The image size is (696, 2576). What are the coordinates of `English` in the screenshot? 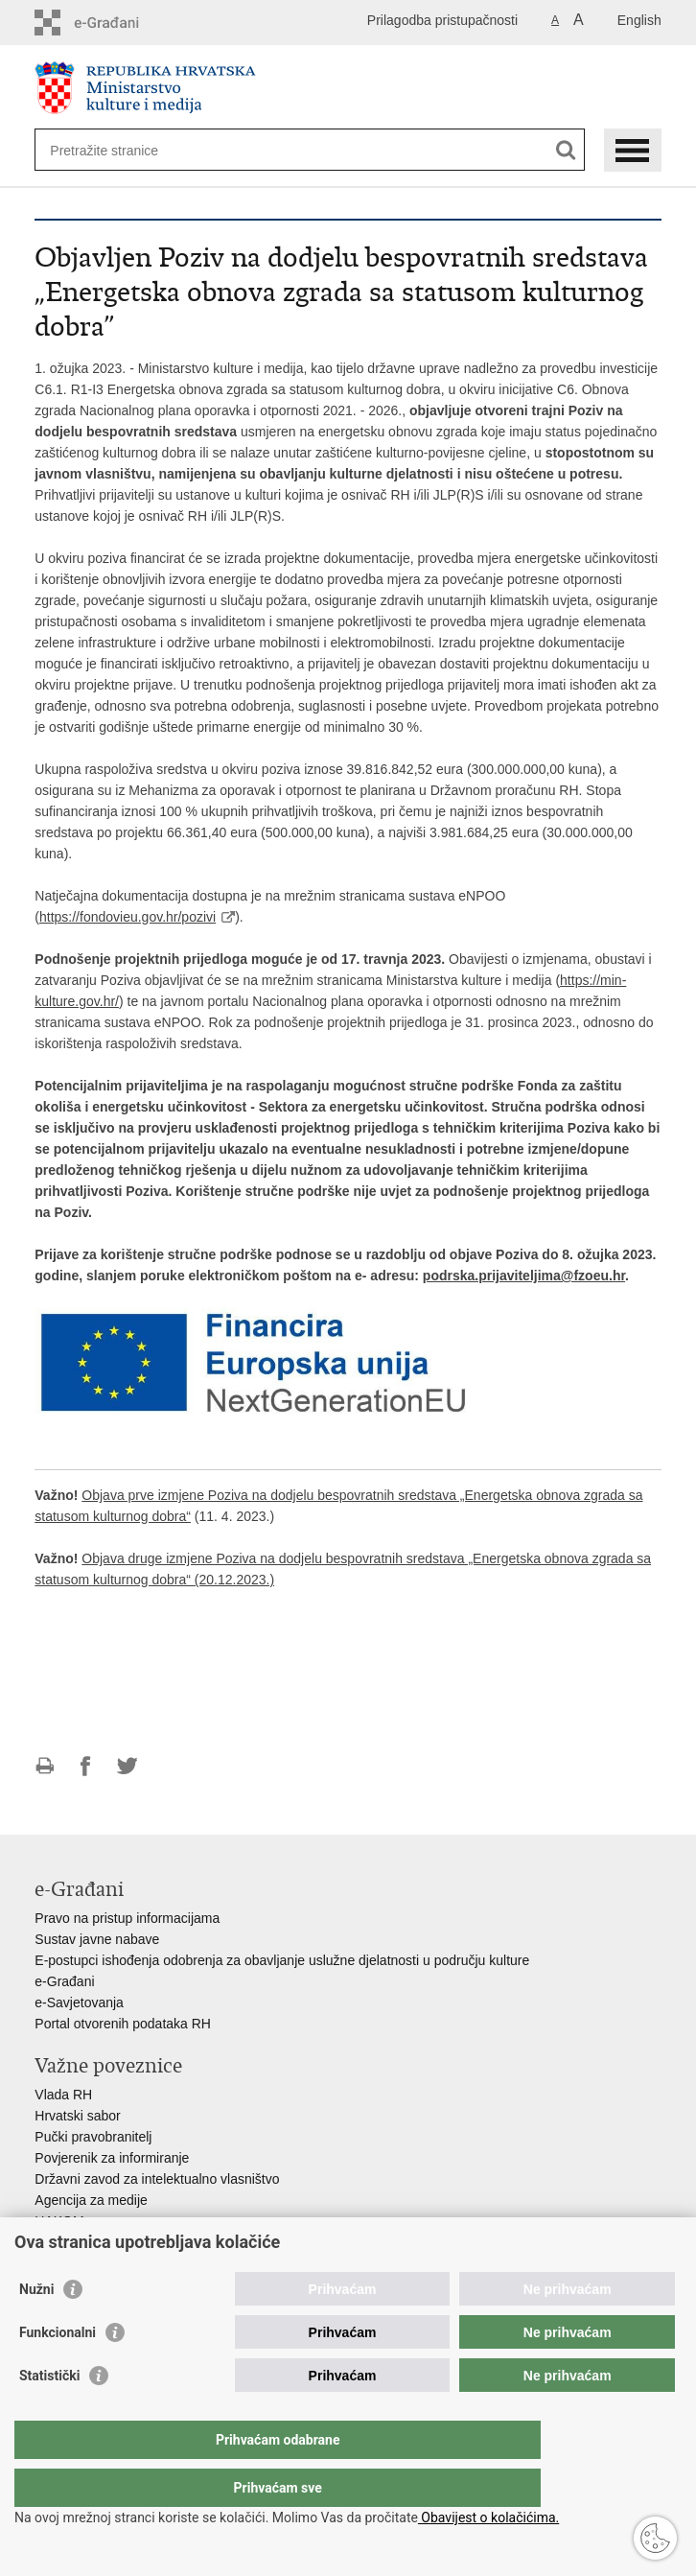 It's located at (639, 20).